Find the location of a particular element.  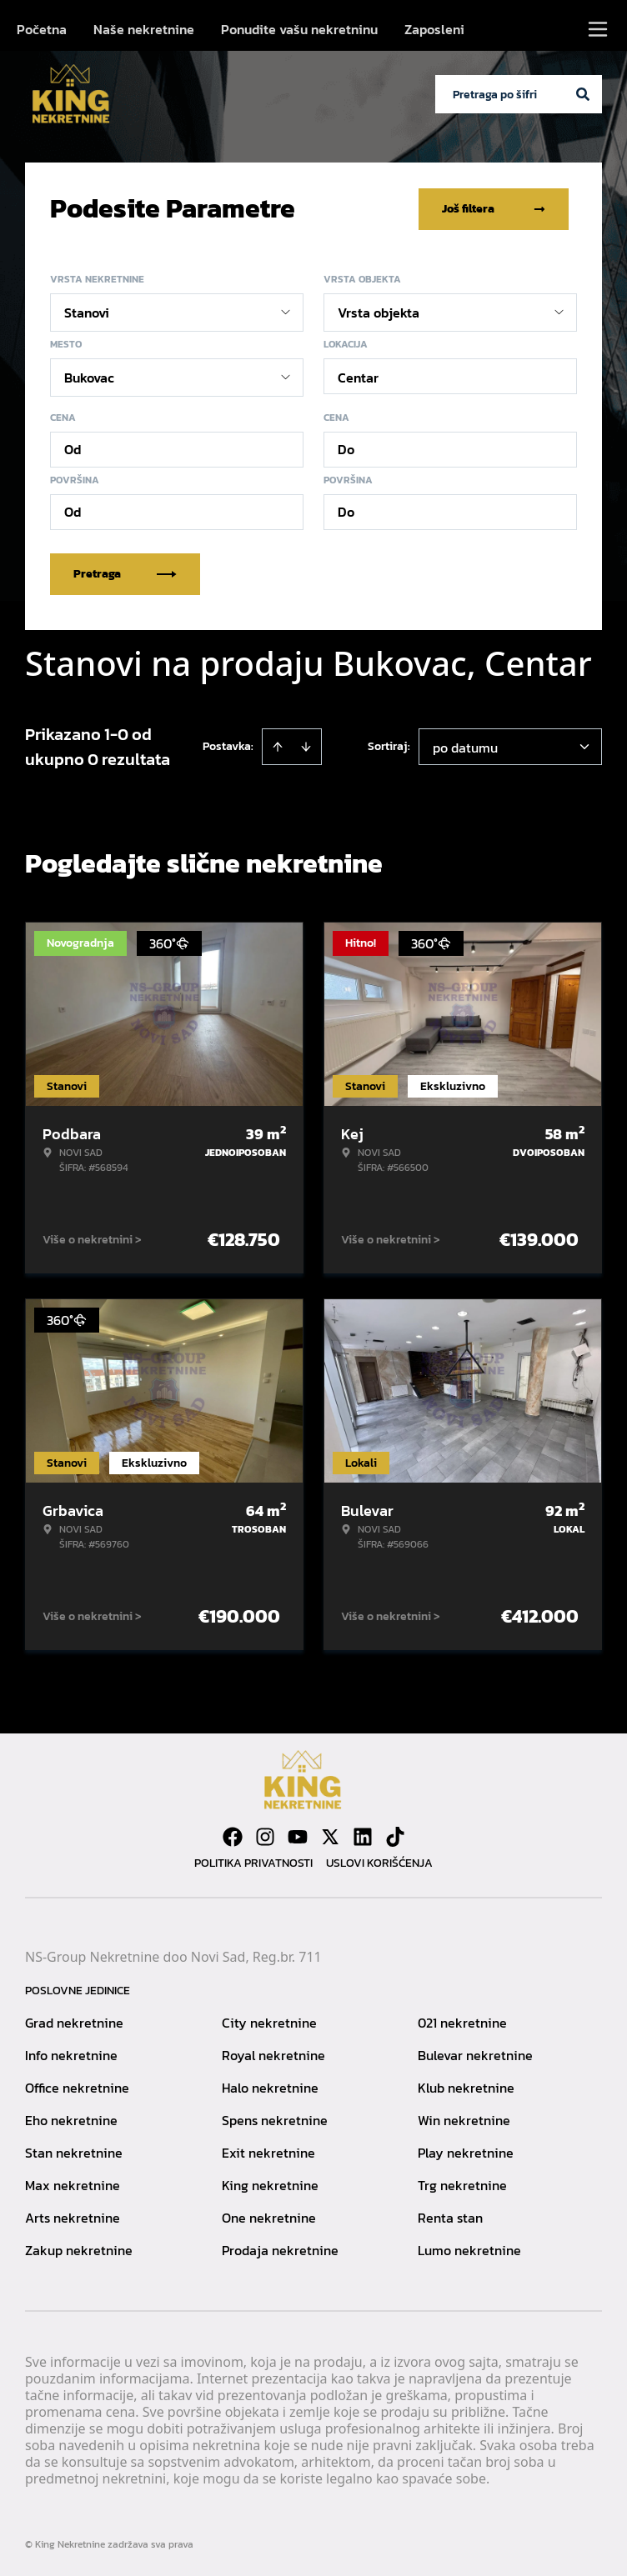

Naše nekretnine is located at coordinates (143, 29).